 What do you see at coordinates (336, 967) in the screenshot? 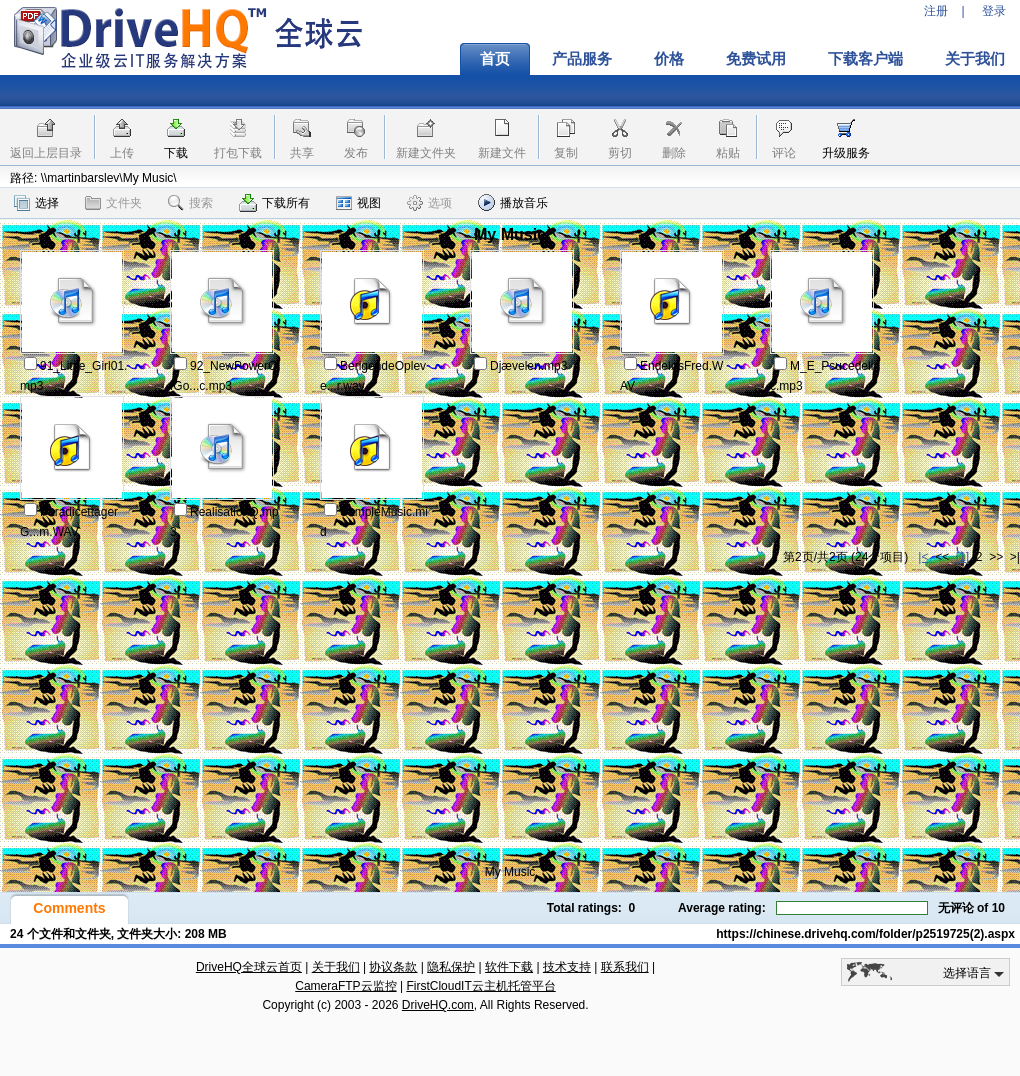
I see `关于我们` at bounding box center [336, 967].